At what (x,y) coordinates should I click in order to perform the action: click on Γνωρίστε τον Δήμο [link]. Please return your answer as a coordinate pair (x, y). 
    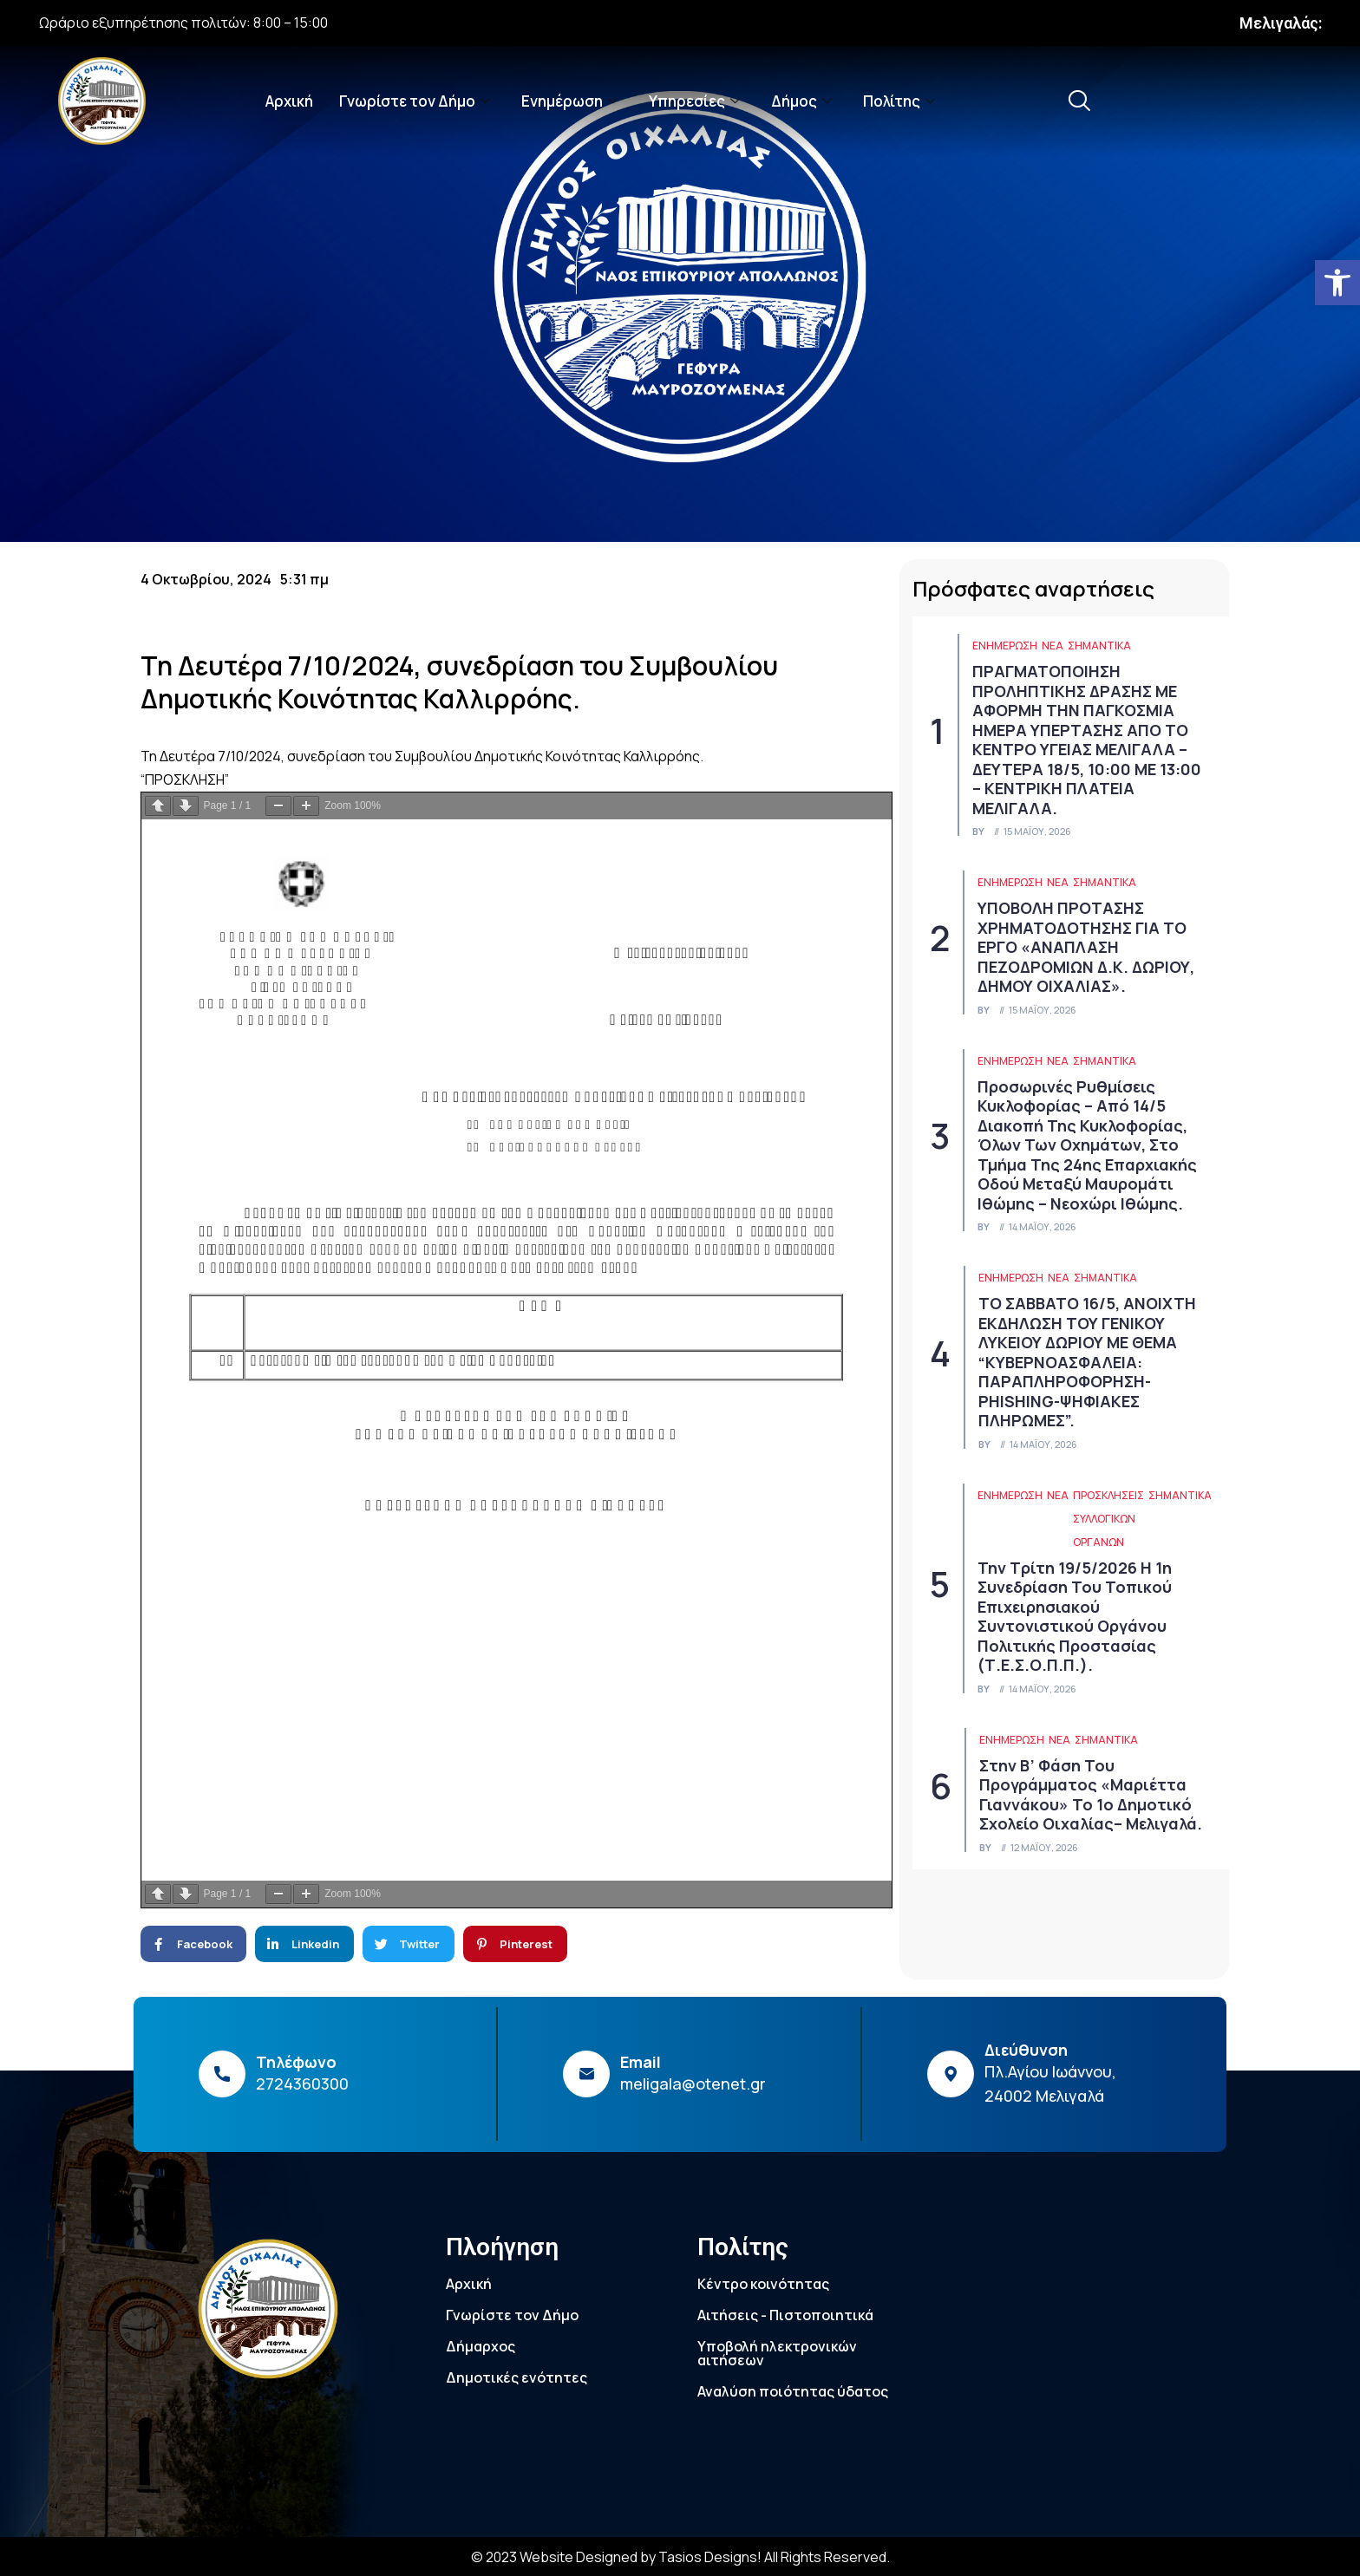
    Looking at the image, I should click on (414, 101).